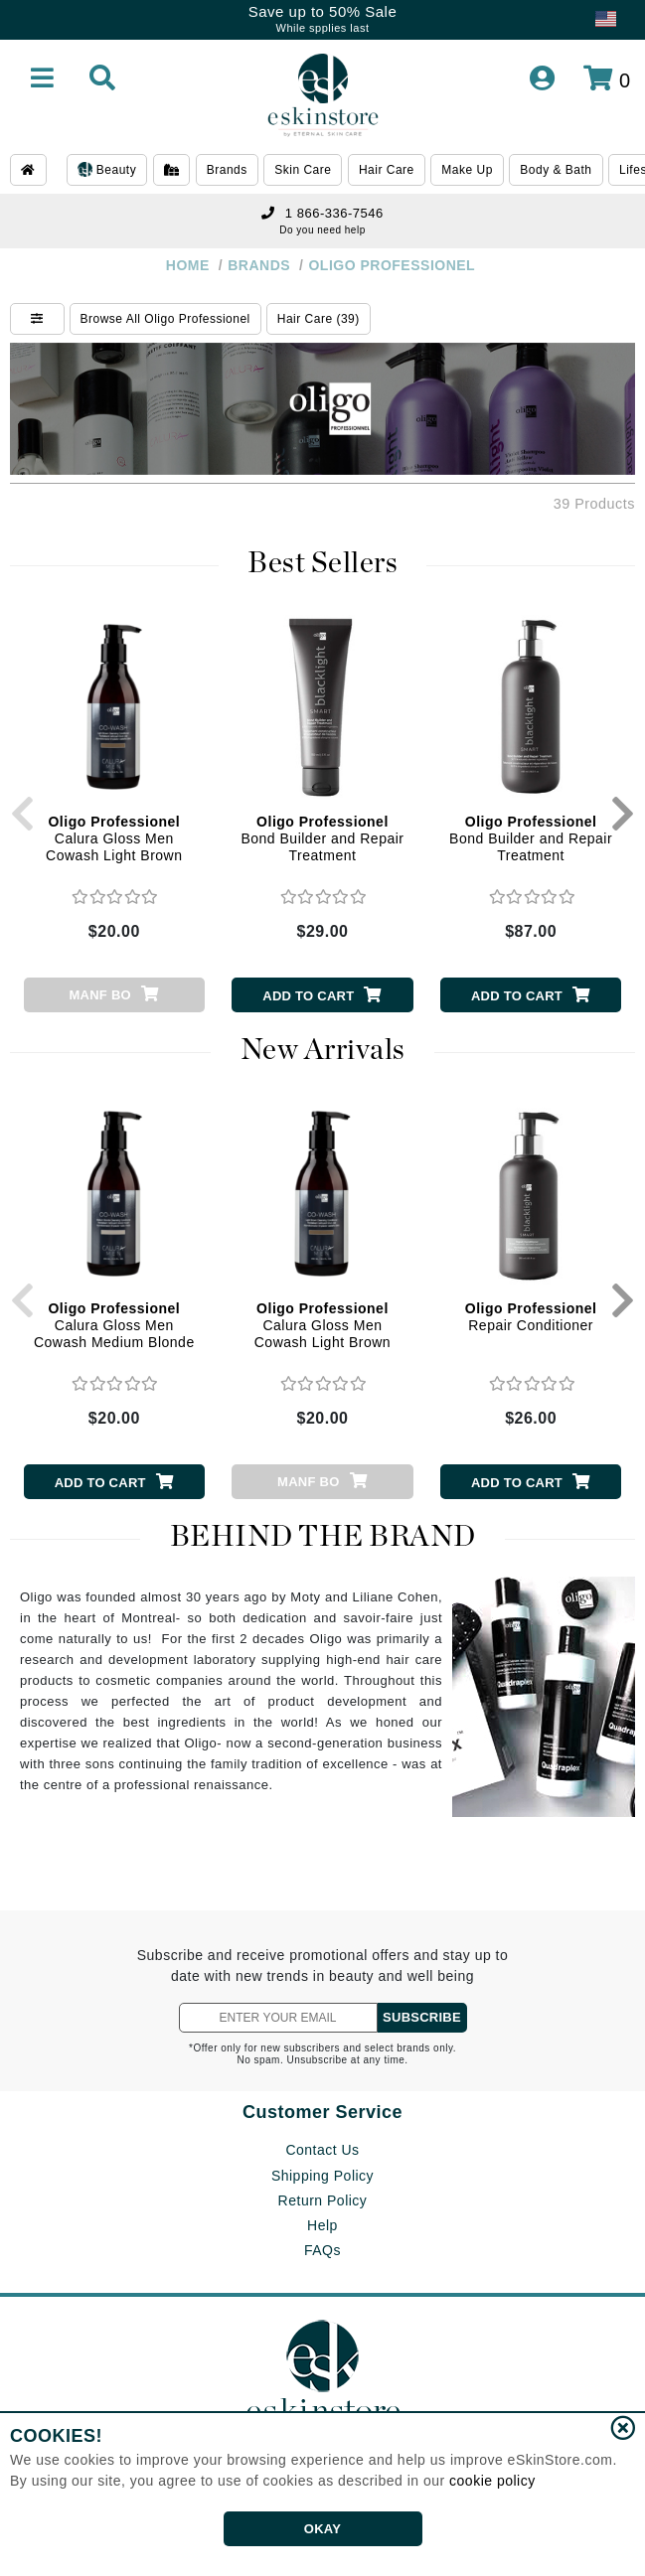 This screenshot has height=2576, width=645. What do you see at coordinates (114, 1325) in the screenshot?
I see `Calura Gloss Men Cowash Medium Blonde` at bounding box center [114, 1325].